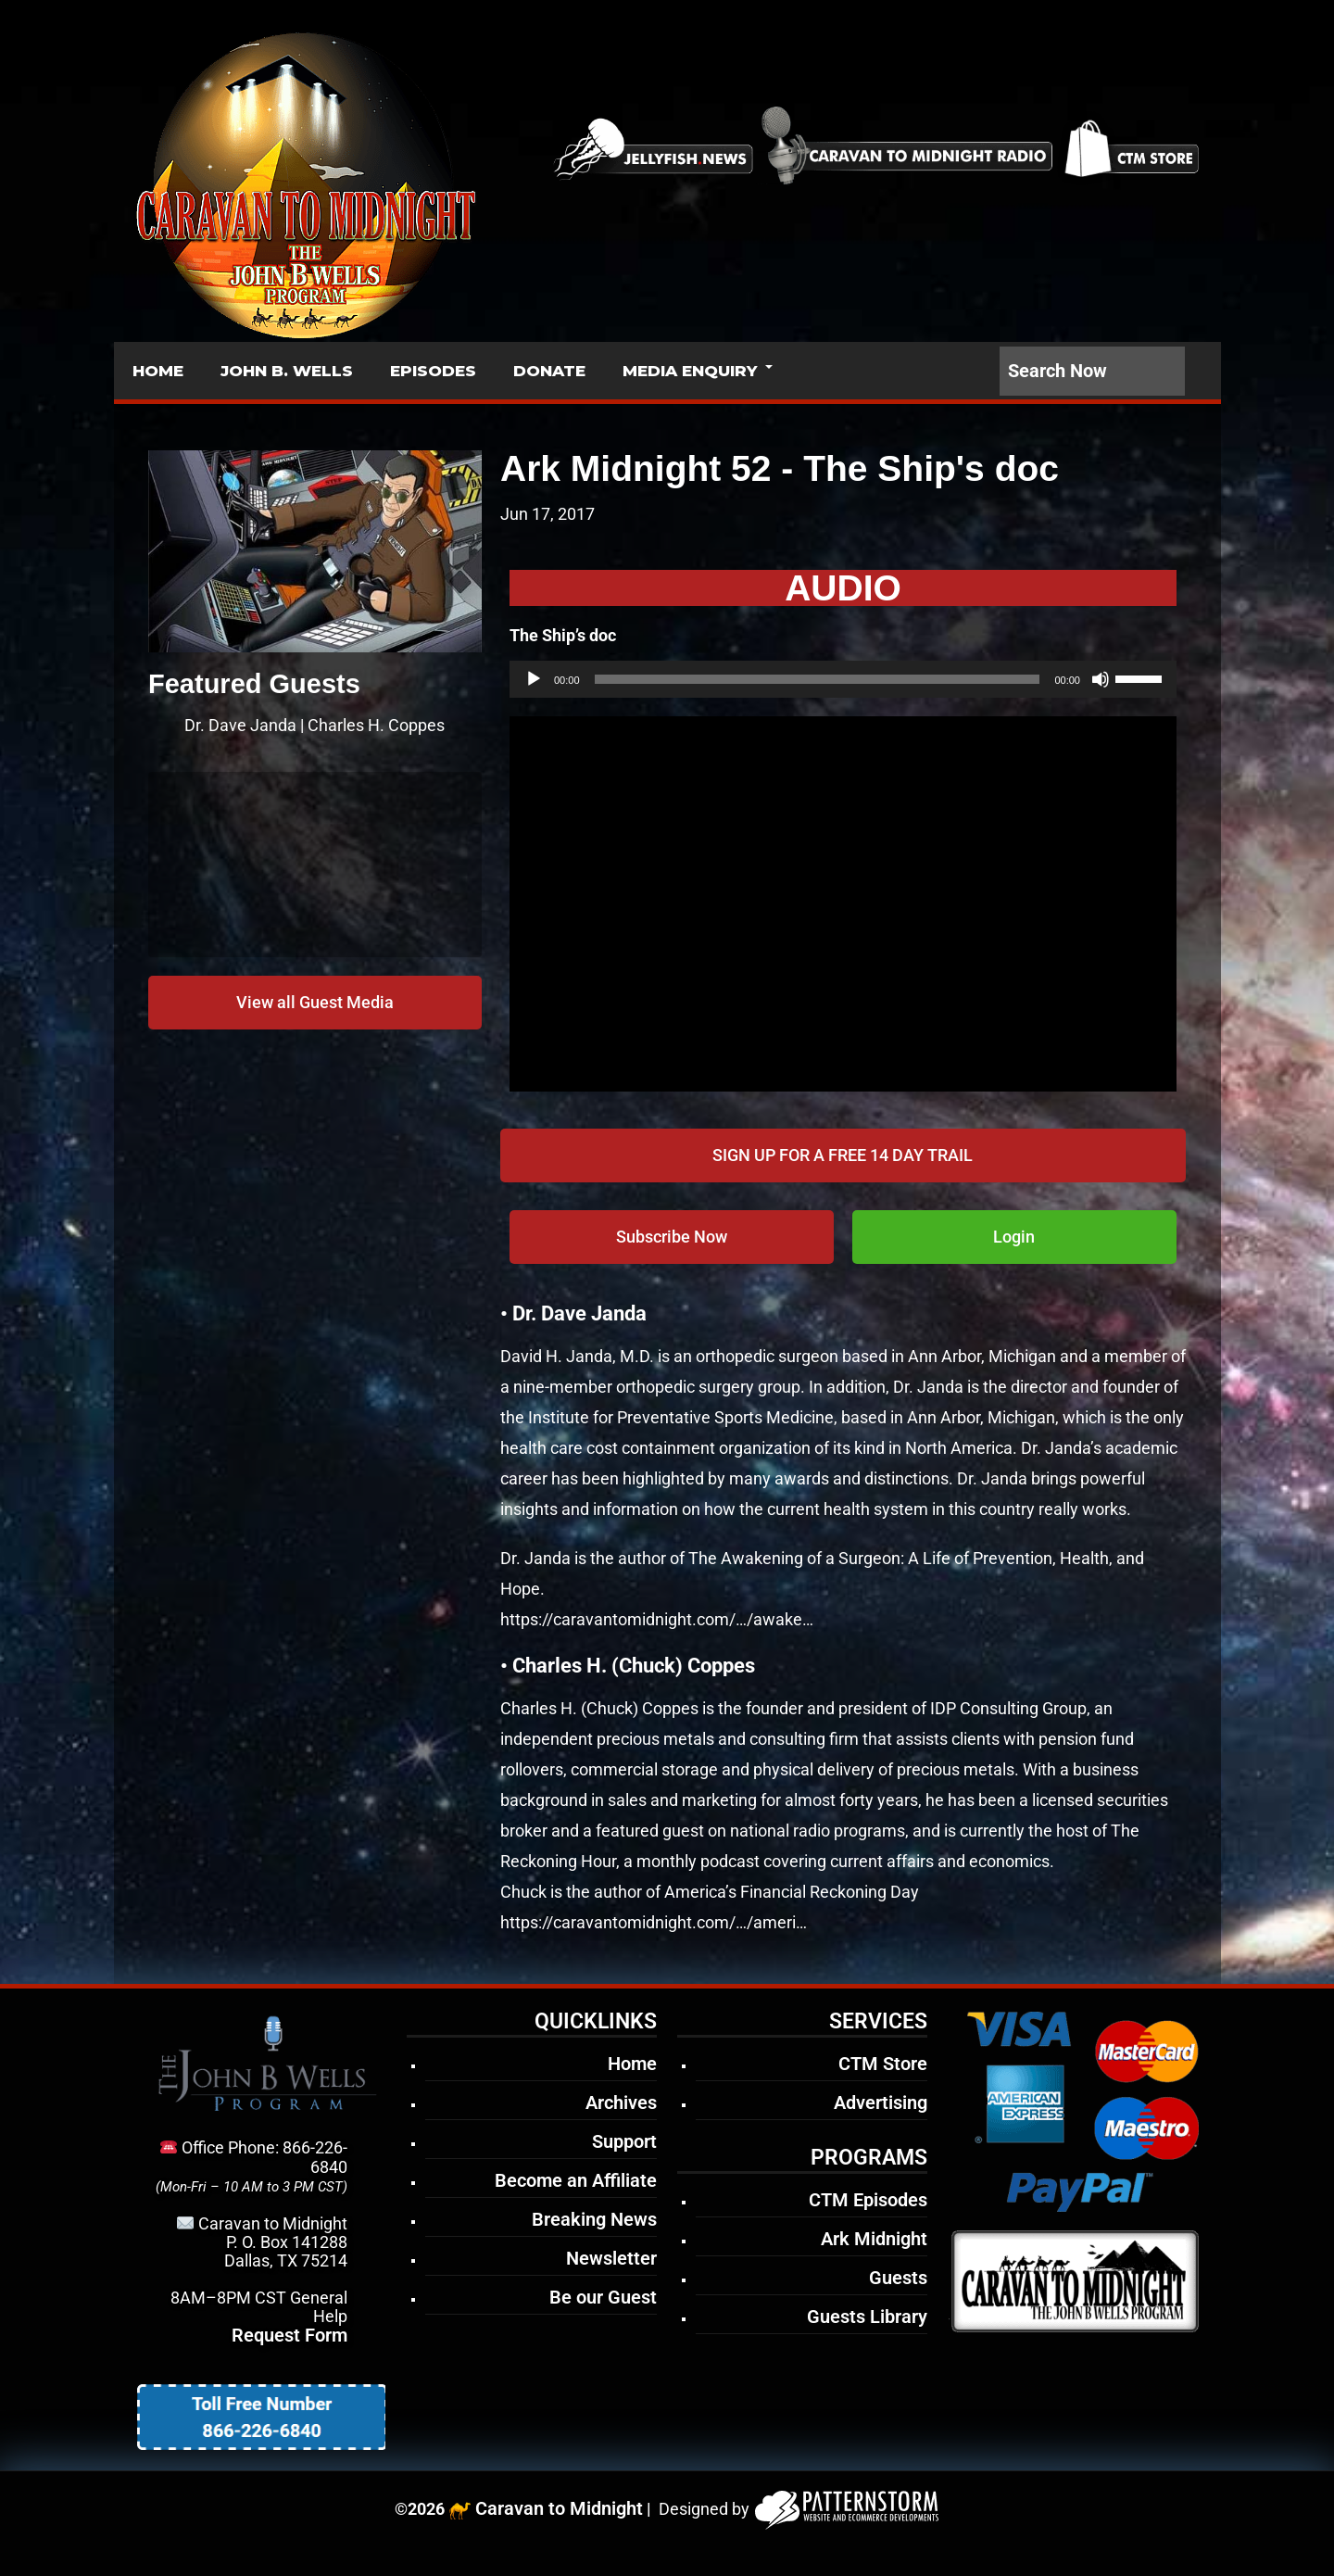 The width and height of the screenshot is (1334, 2576). I want to click on Become an Affiliate, so click(576, 2180).